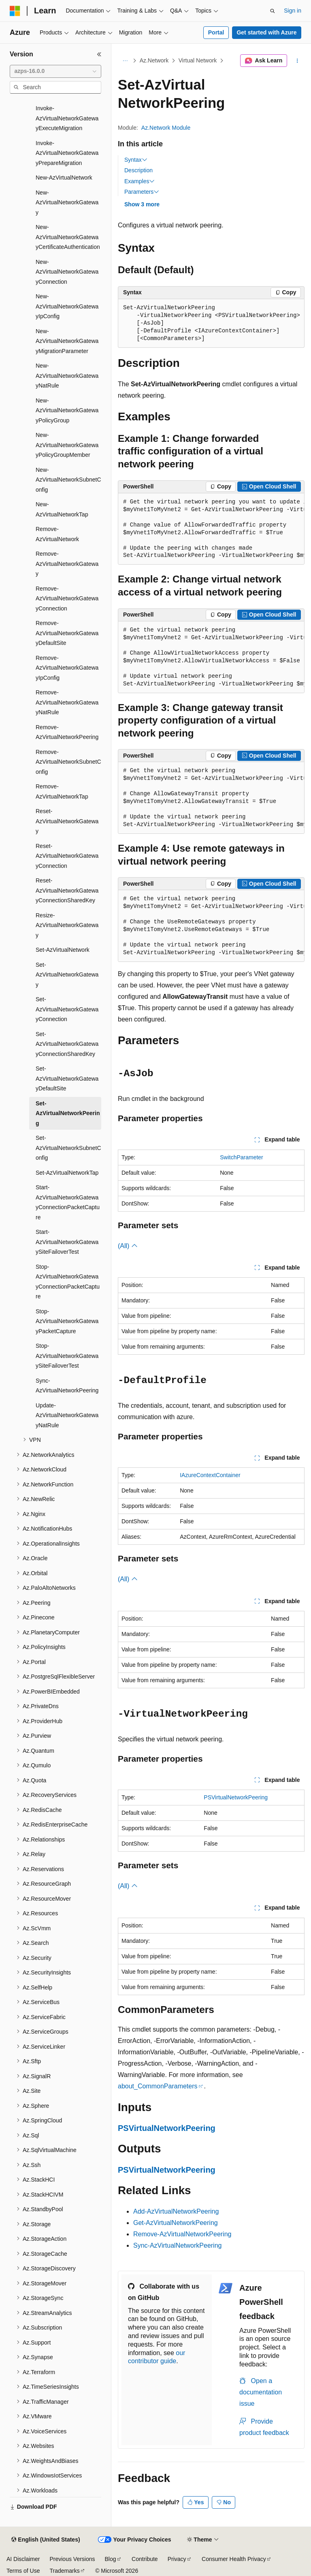 This screenshot has height=2576, width=311. Describe the element at coordinates (68, 480) in the screenshot. I see `New-AzVirtualNetworkSubnetConfig [treeitem]` at that location.